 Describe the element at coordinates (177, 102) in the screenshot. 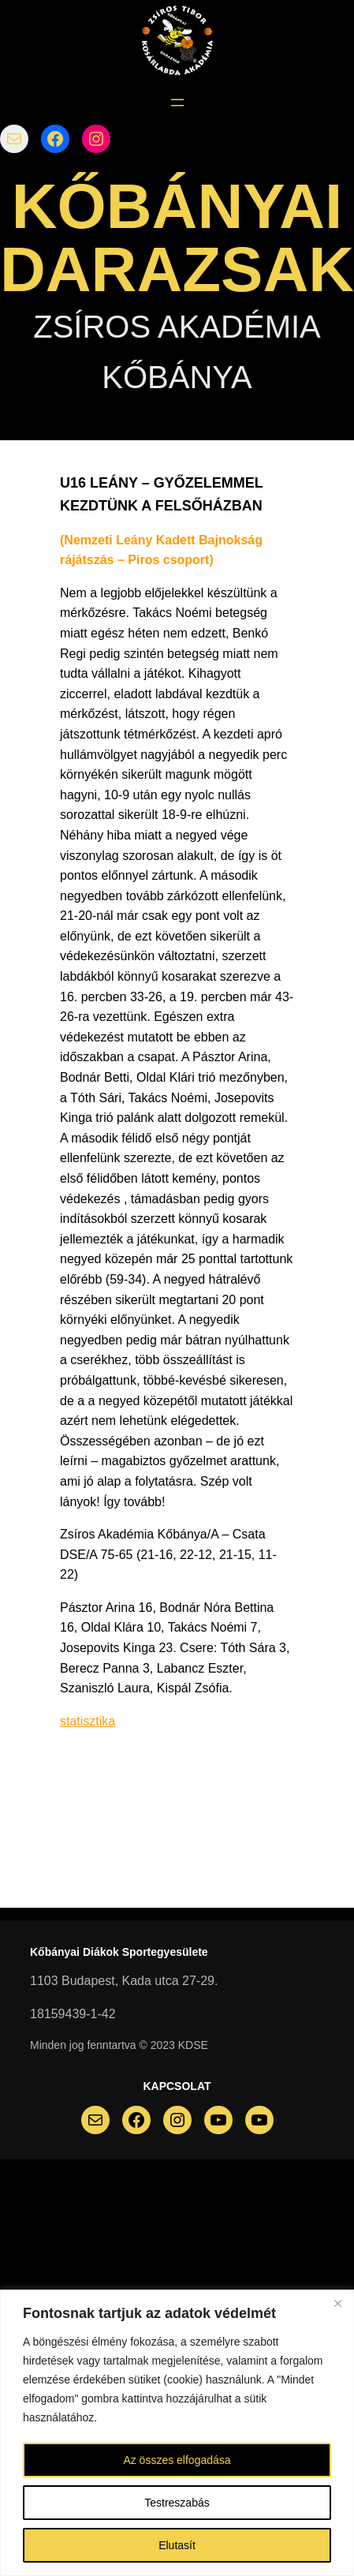

I see `[Menü megnyitása]` at that location.